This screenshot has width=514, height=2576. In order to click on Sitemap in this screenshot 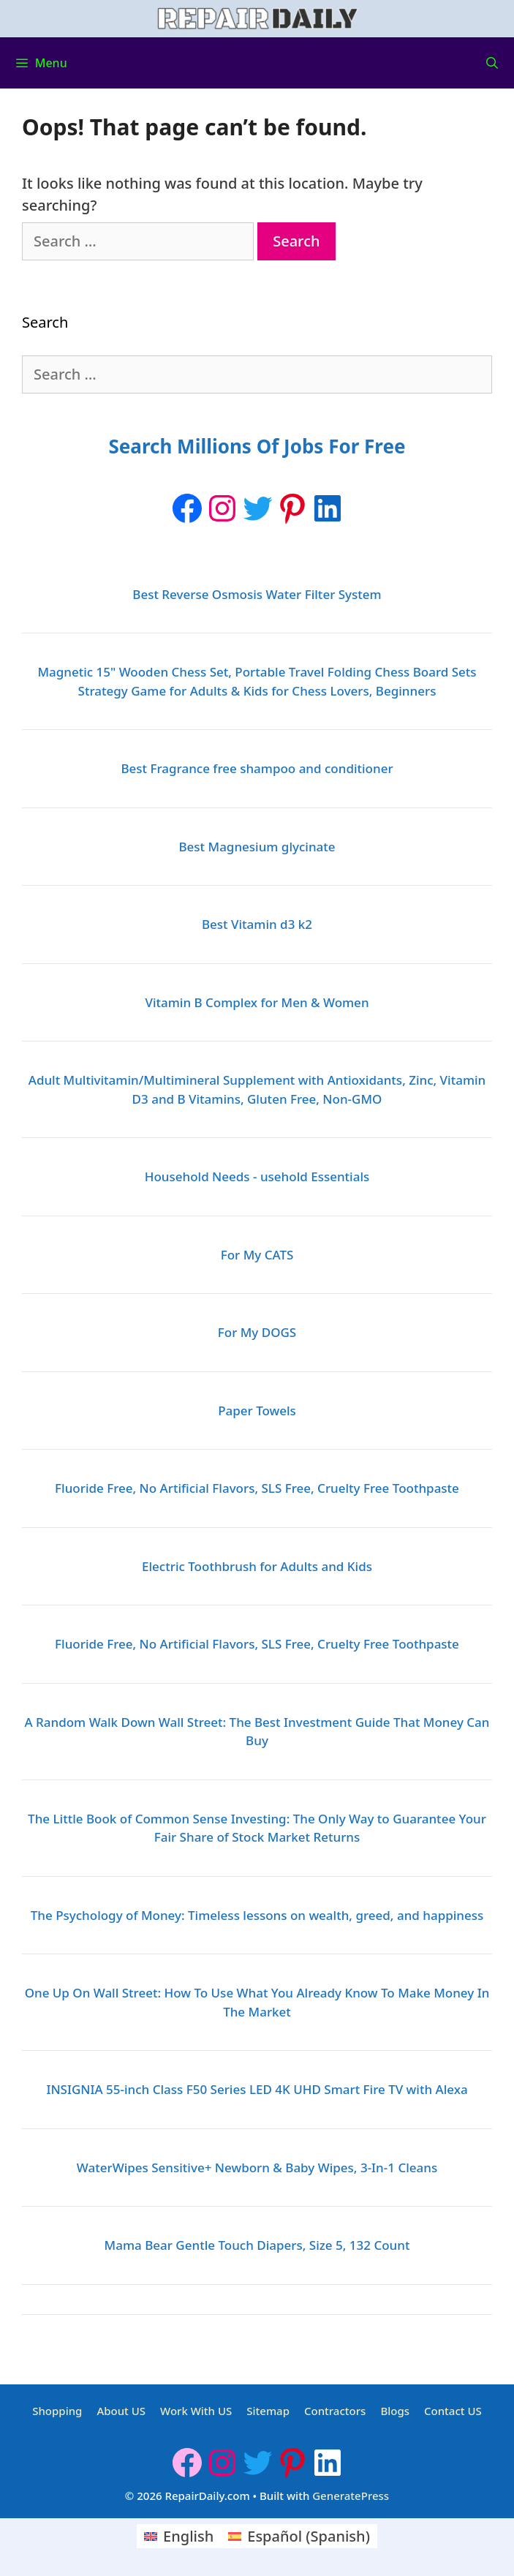, I will do `click(268, 2410)`.